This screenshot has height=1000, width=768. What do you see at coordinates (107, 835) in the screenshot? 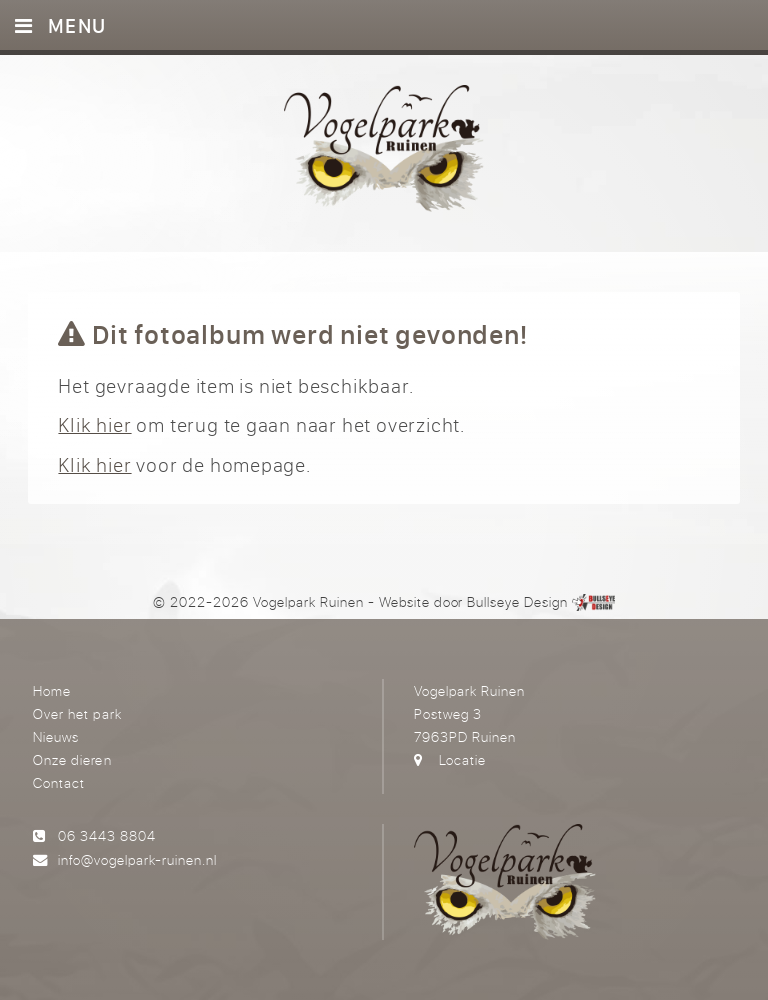
I see `06 3443 8804` at bounding box center [107, 835].